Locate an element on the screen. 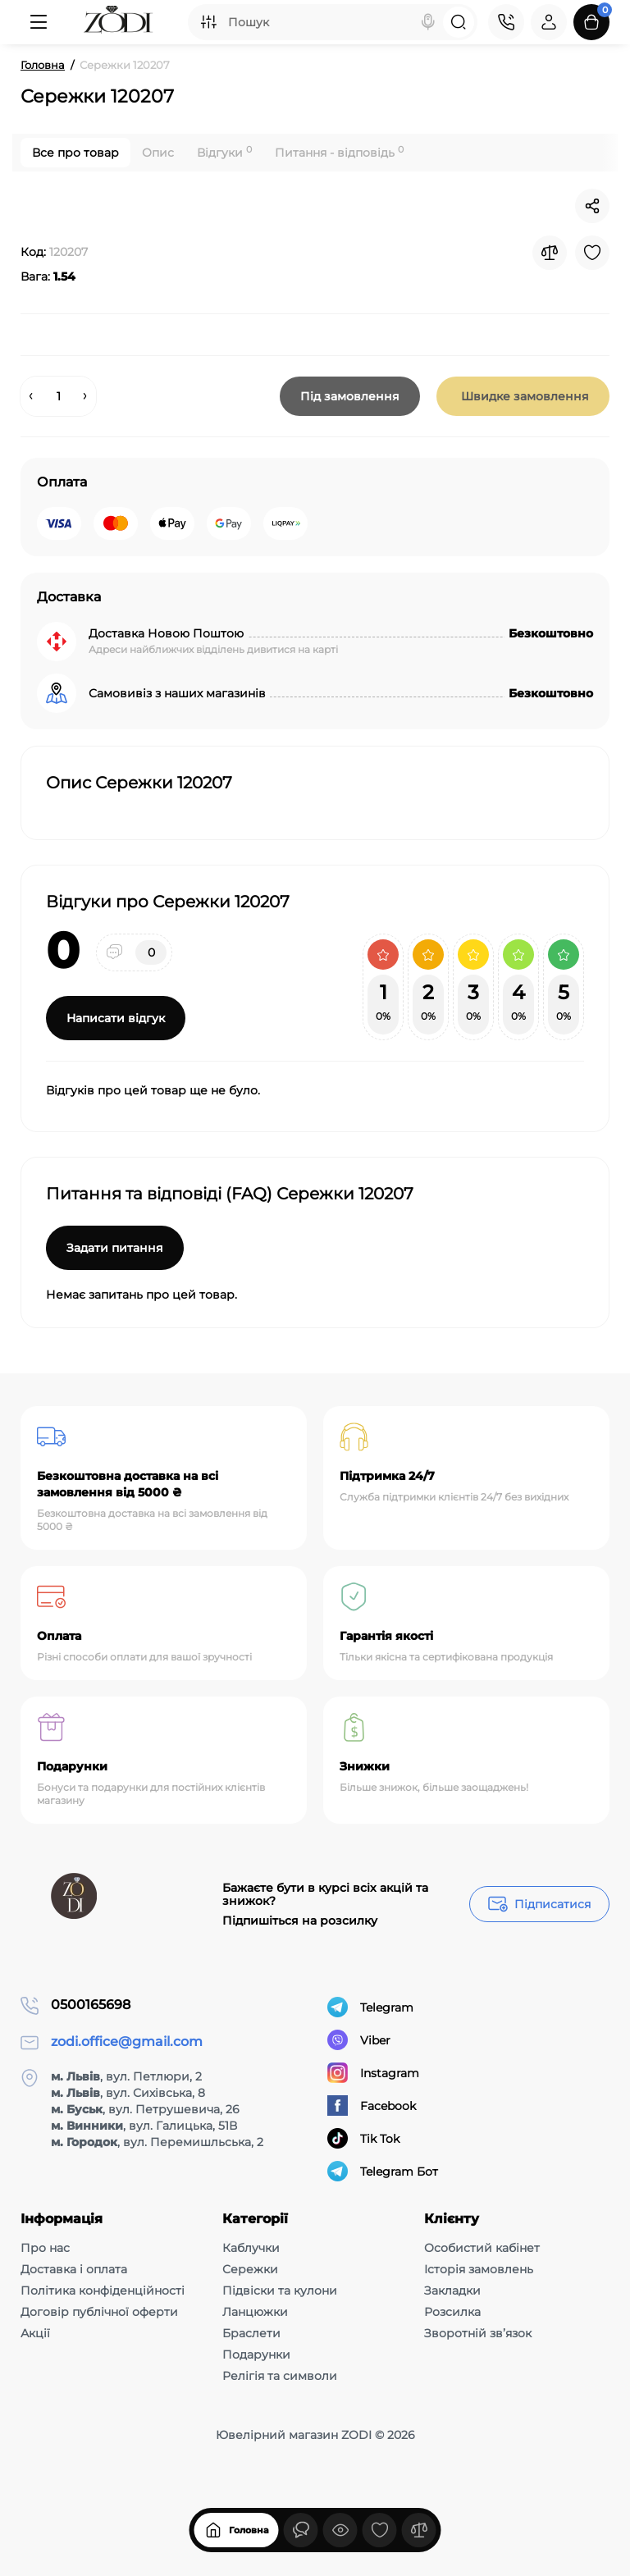 This screenshot has height=2576, width=630. Сережки is located at coordinates (250, 2269).